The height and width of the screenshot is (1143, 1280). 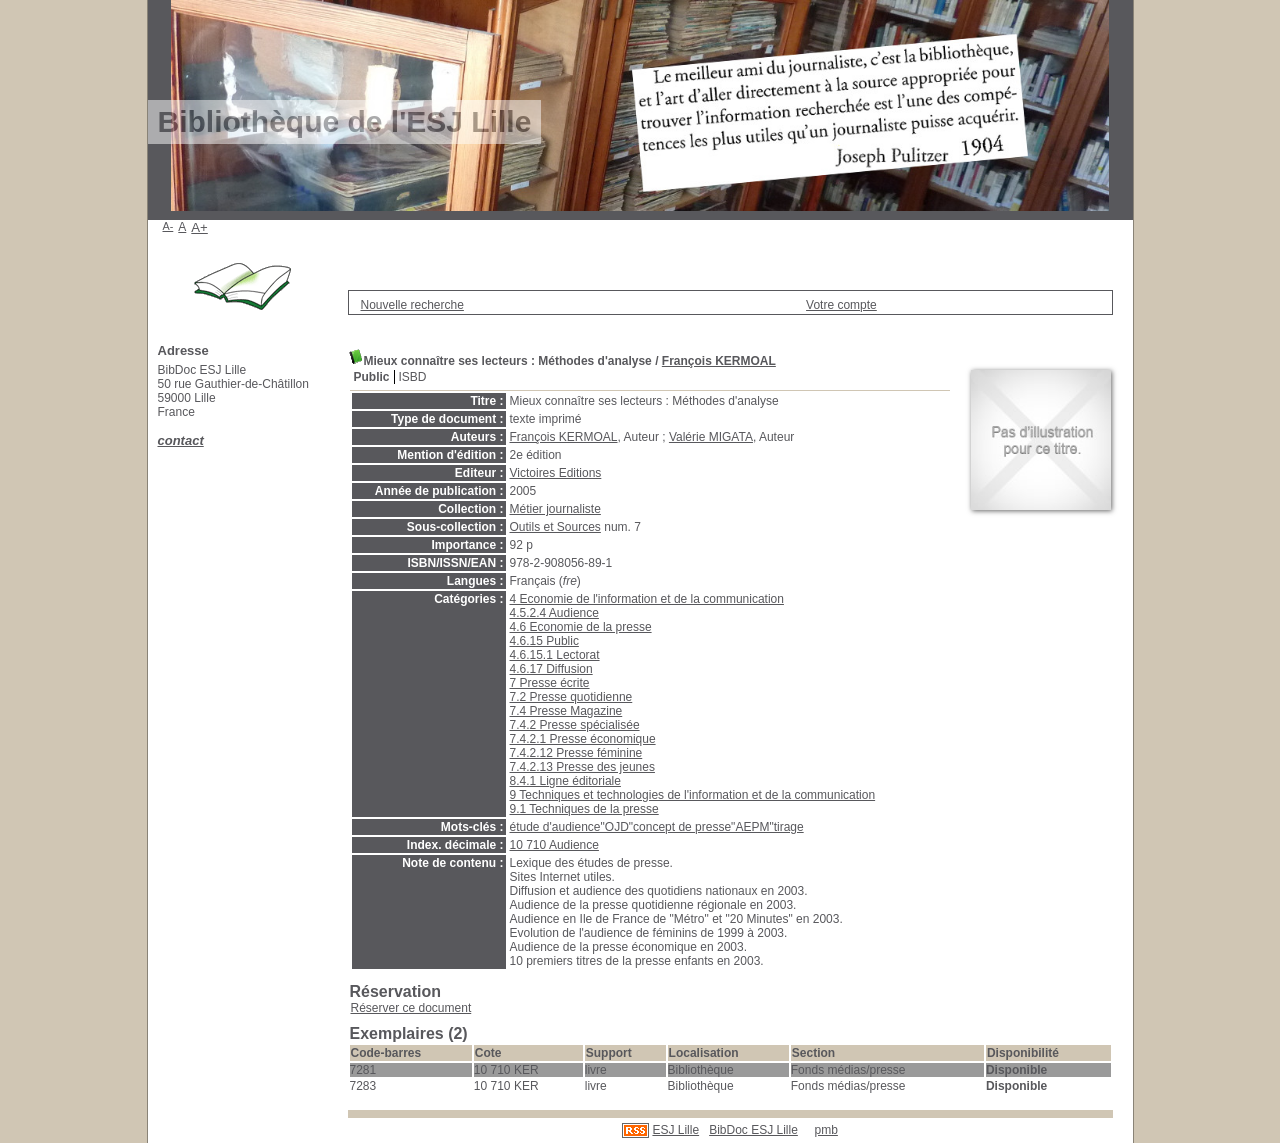 What do you see at coordinates (181, 440) in the screenshot?
I see `contact` at bounding box center [181, 440].